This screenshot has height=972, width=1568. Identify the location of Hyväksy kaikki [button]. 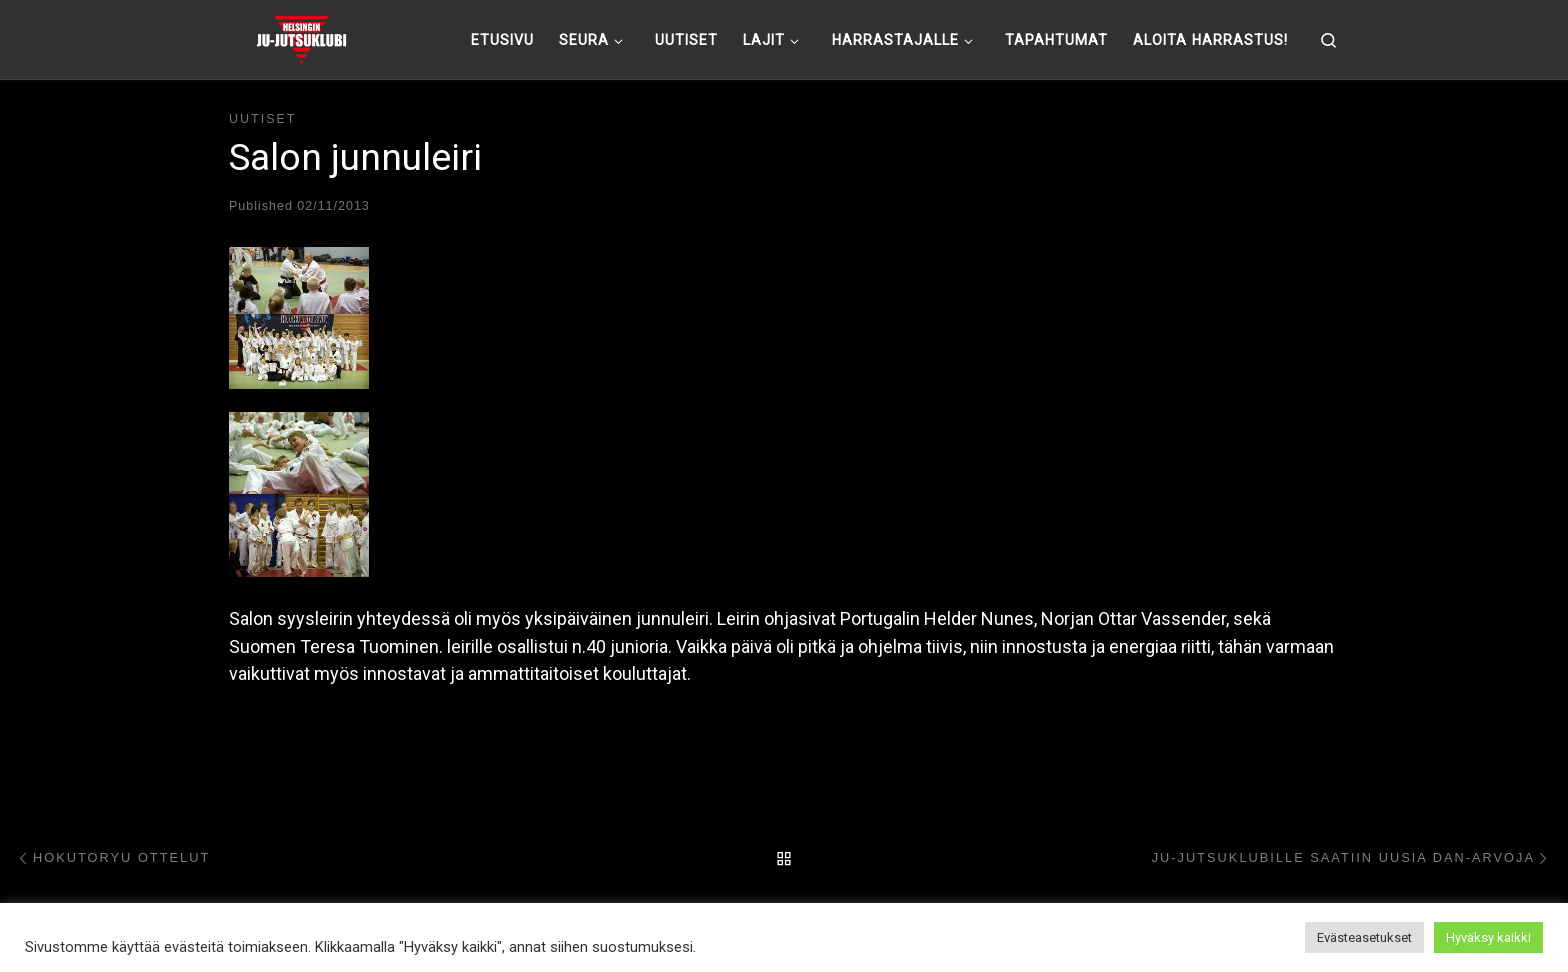
(1488, 937).